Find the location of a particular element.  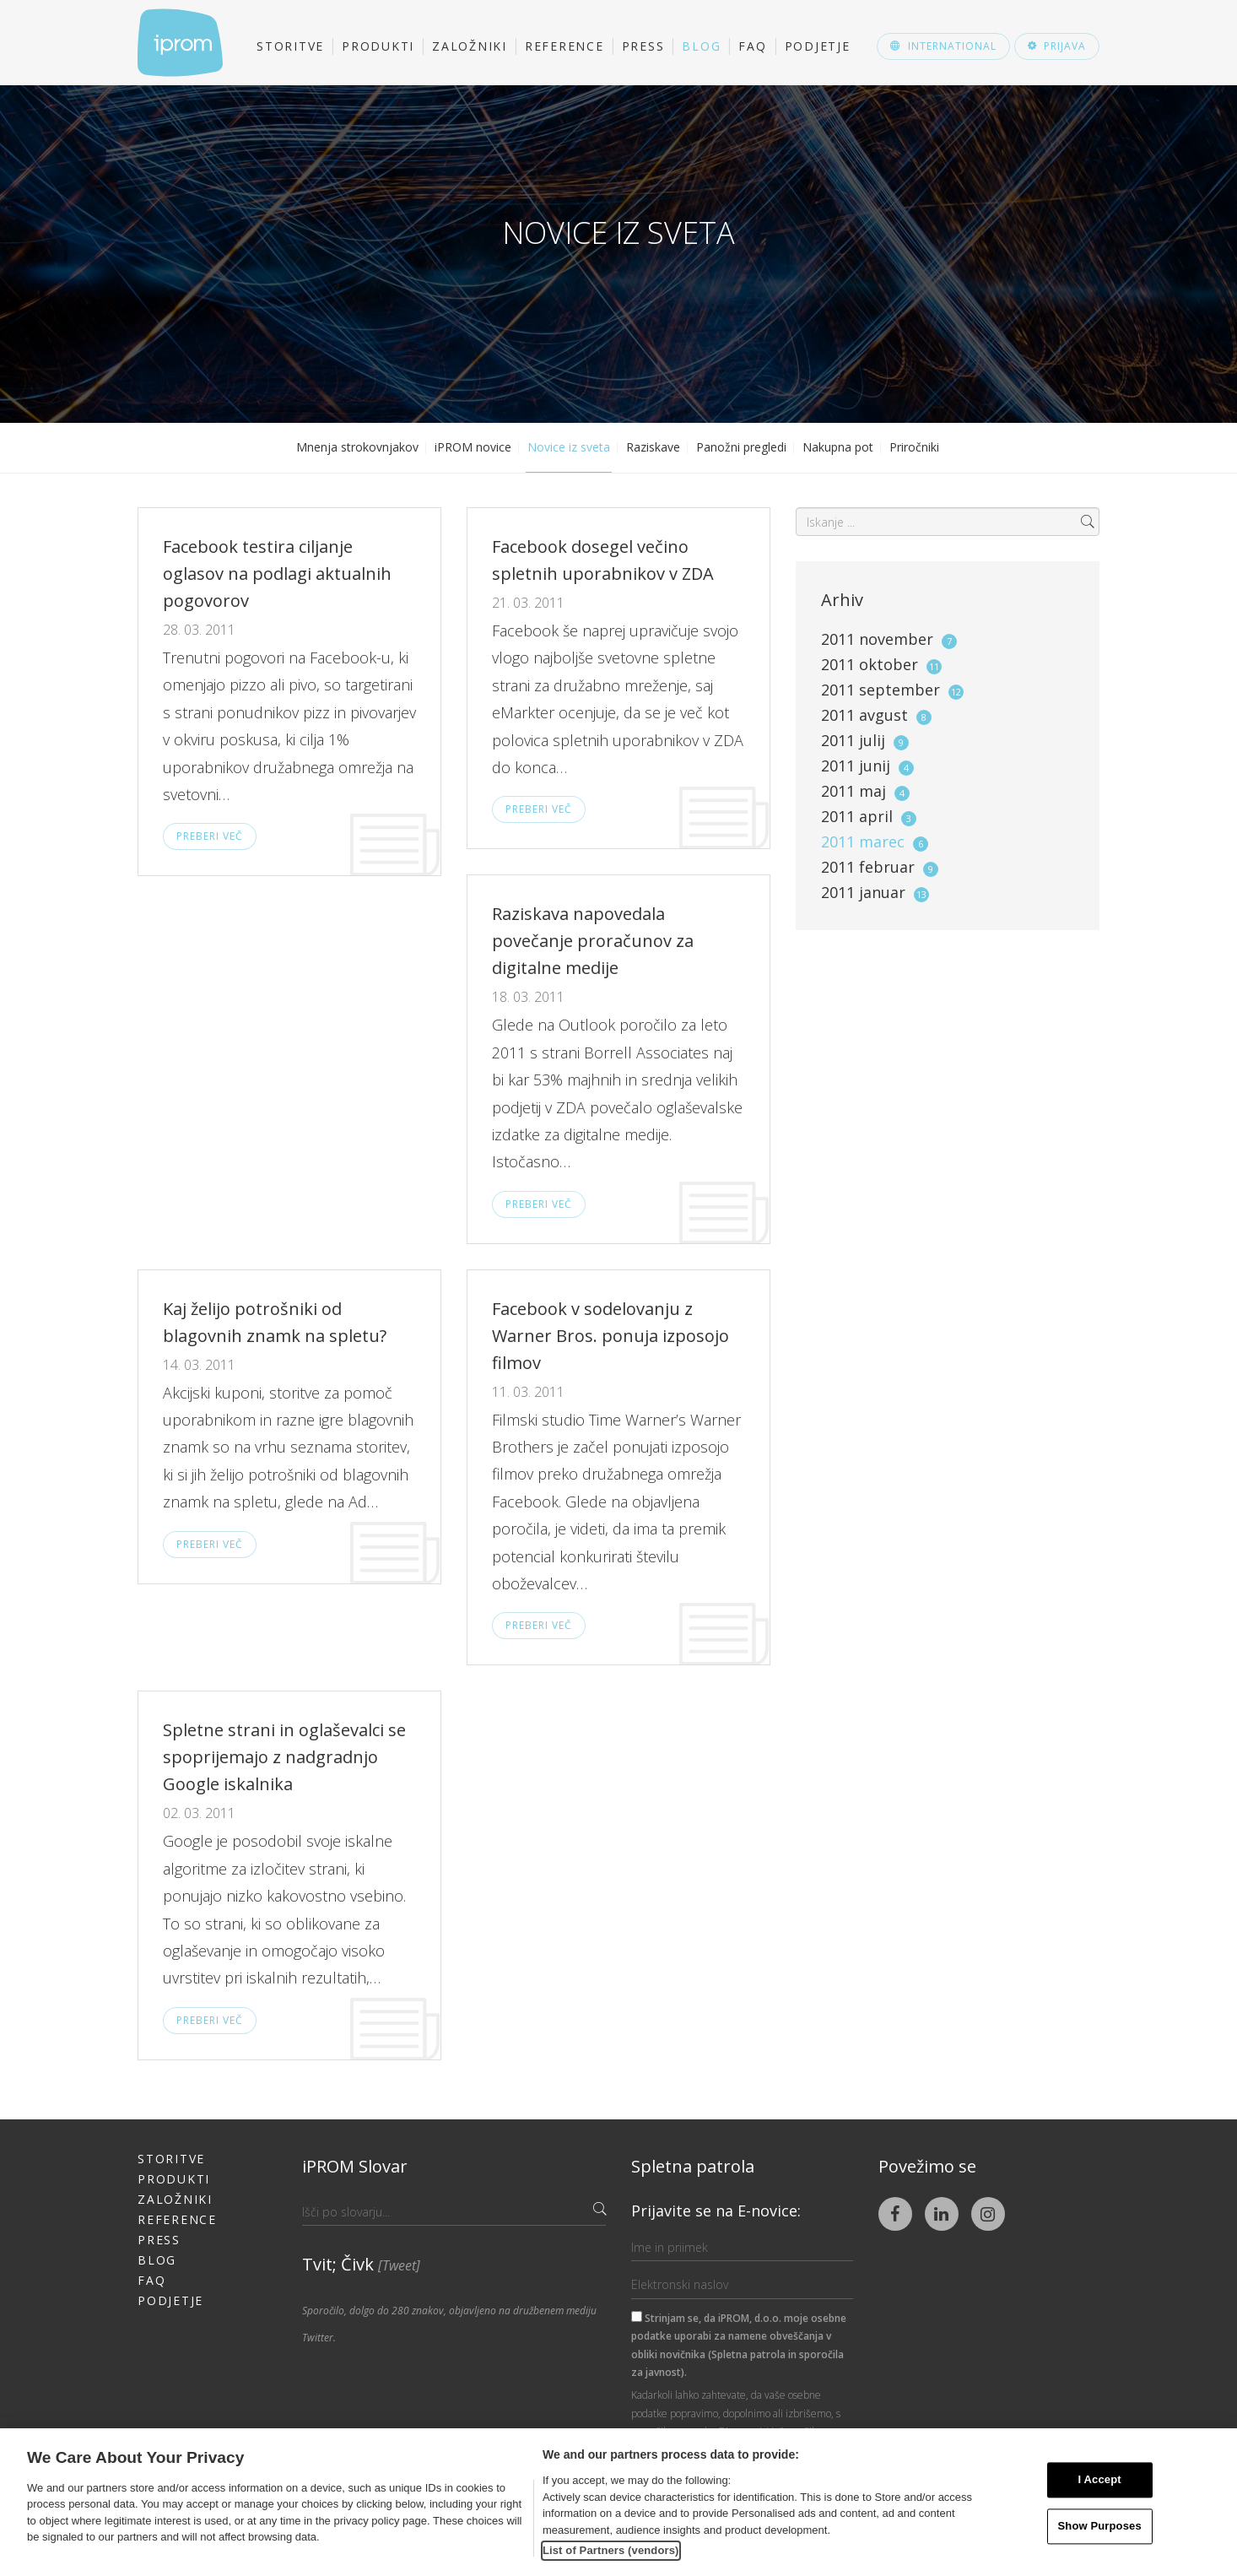

I Accept is located at coordinates (1099, 2480).